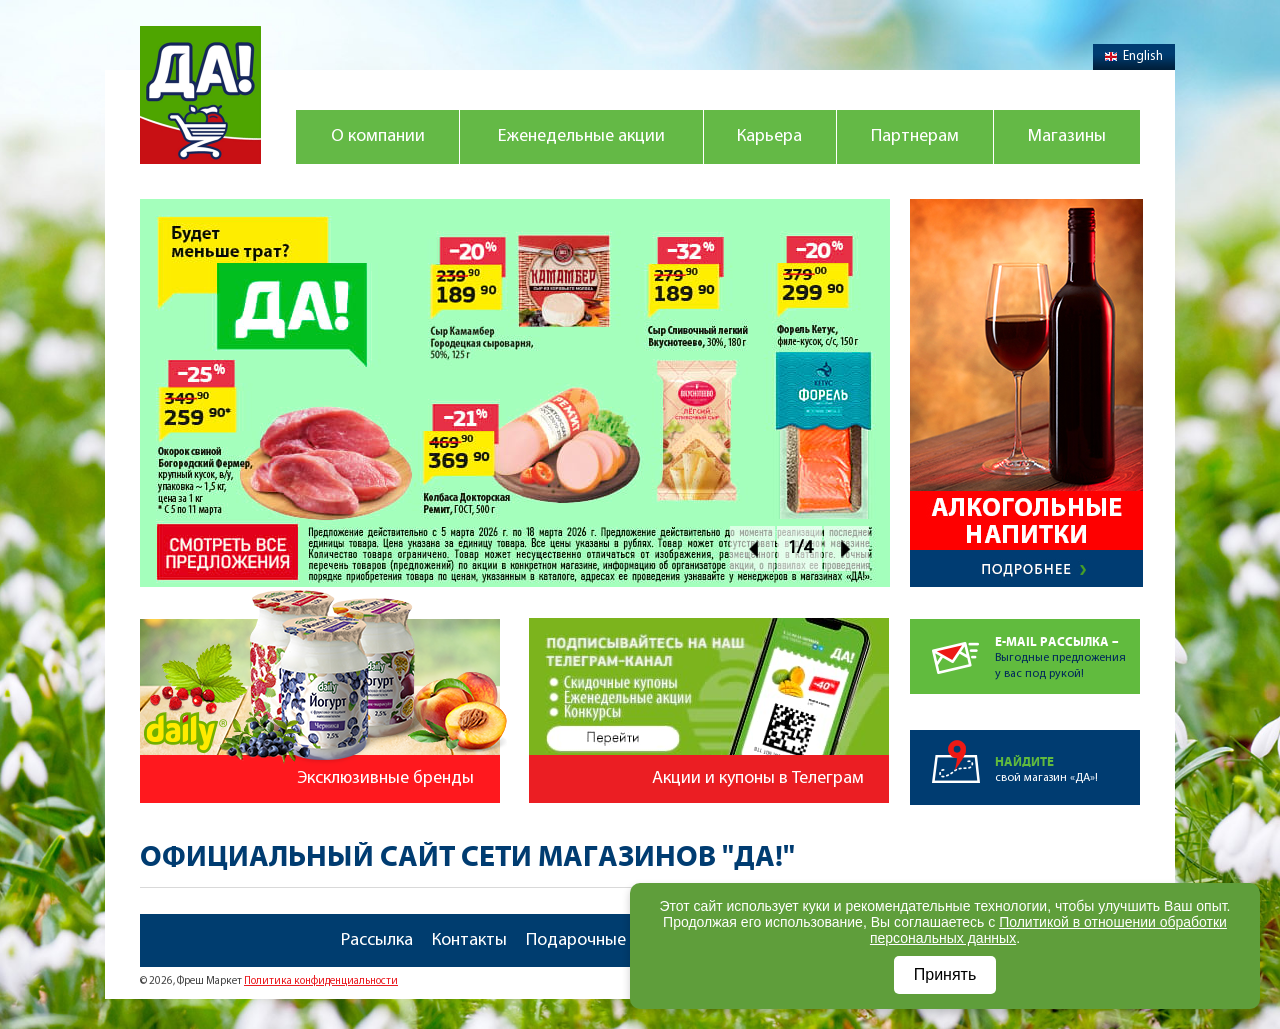 This screenshot has width=1280, height=1029. I want to click on свой магазин «ДА»!, so click(1067, 757).